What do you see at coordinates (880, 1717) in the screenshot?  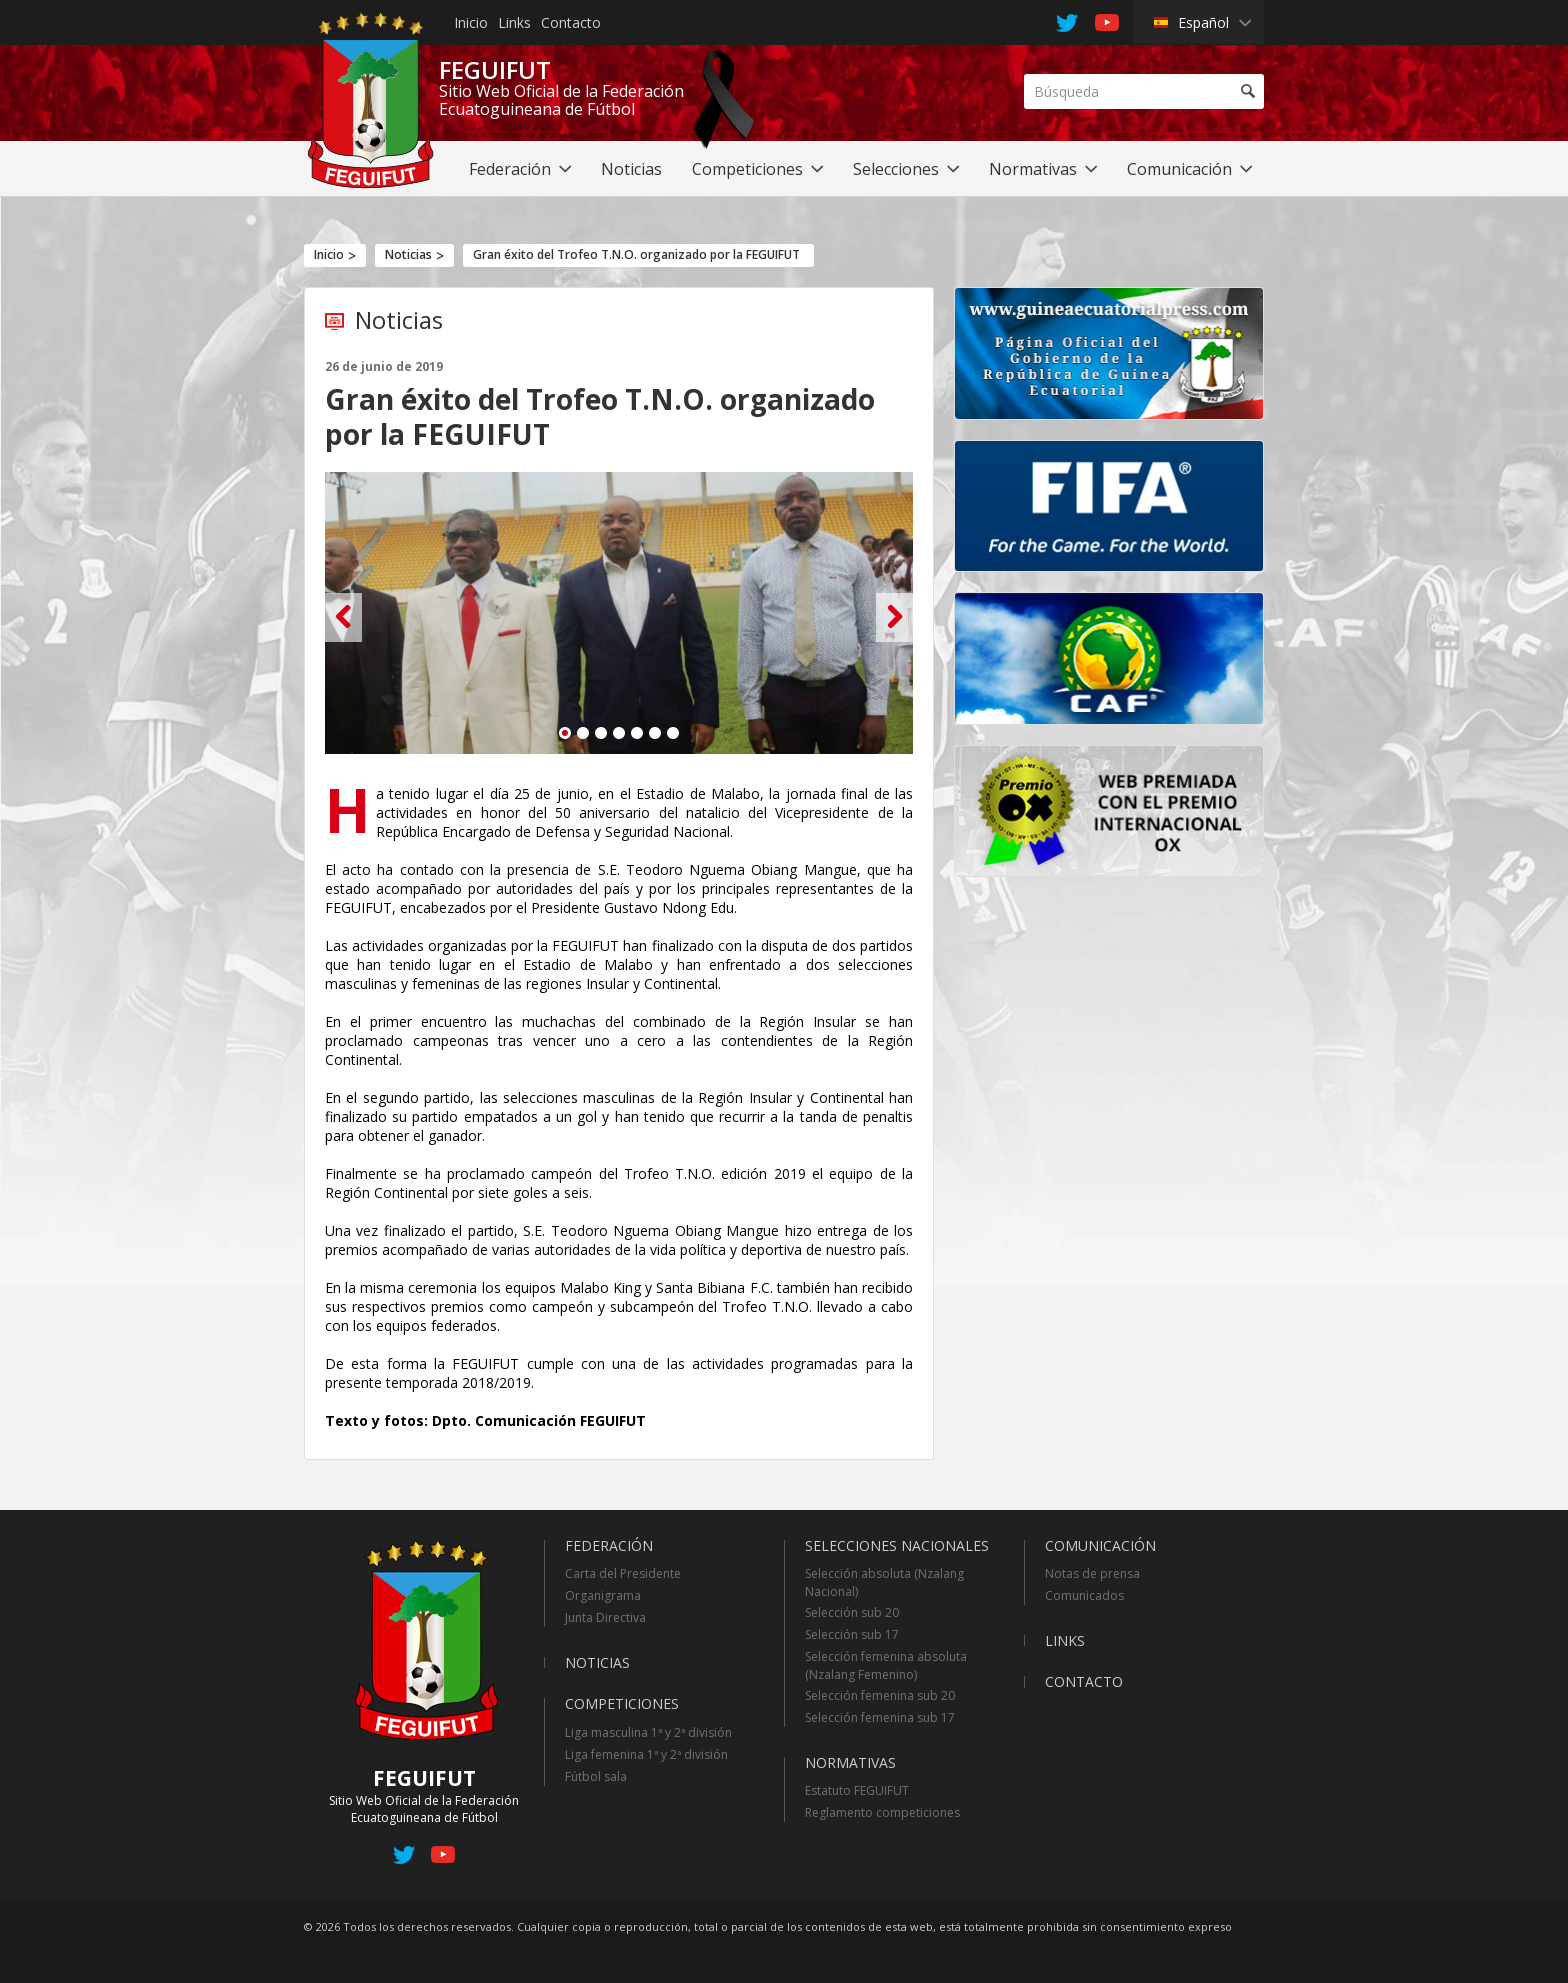 I see `Selección femenina sub 17` at bounding box center [880, 1717].